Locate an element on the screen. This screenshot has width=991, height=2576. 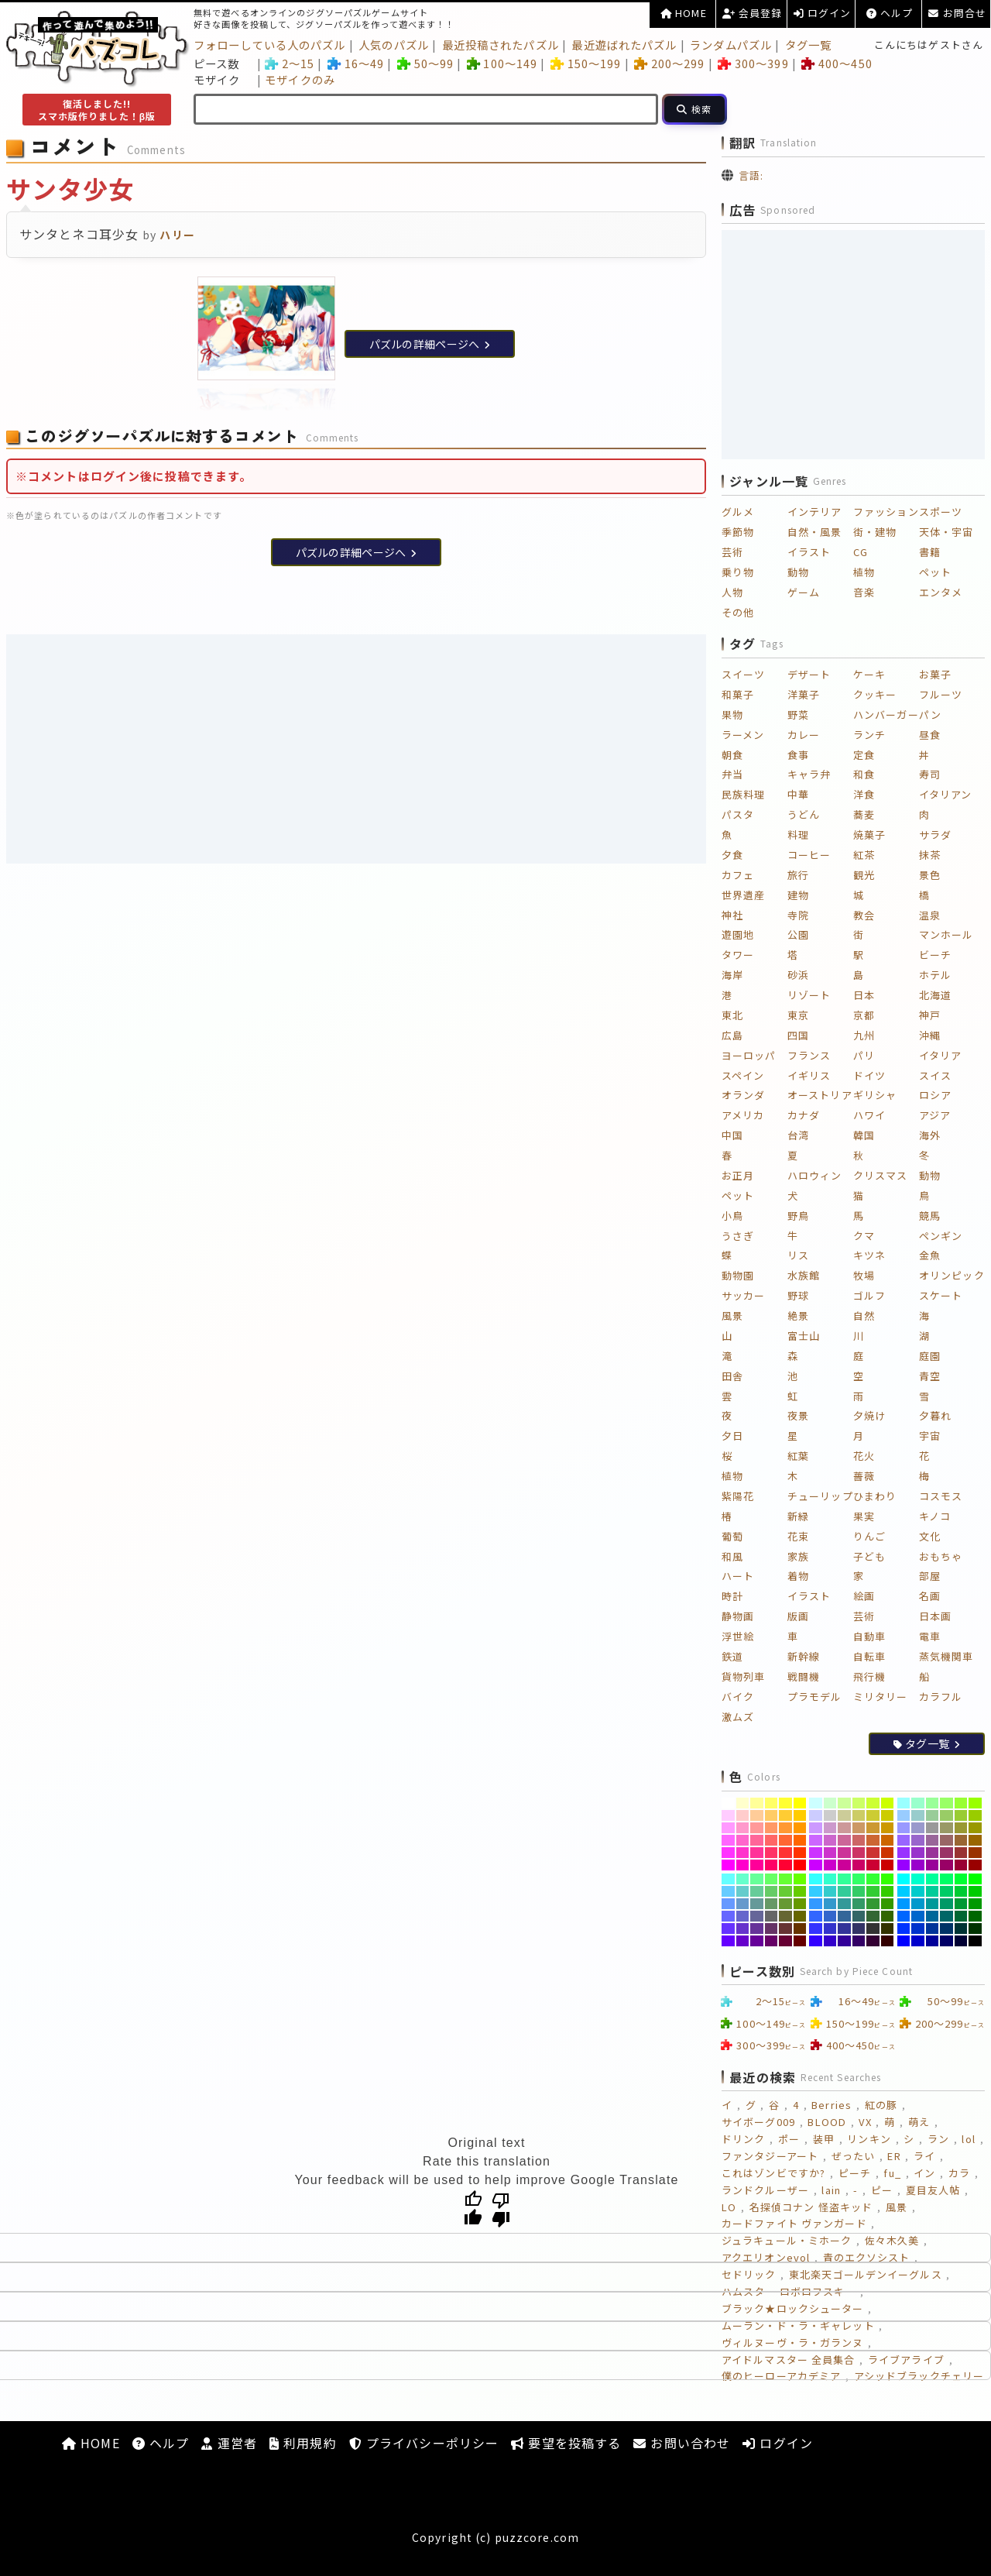
[#CC9900] is located at coordinates (887, 1827).